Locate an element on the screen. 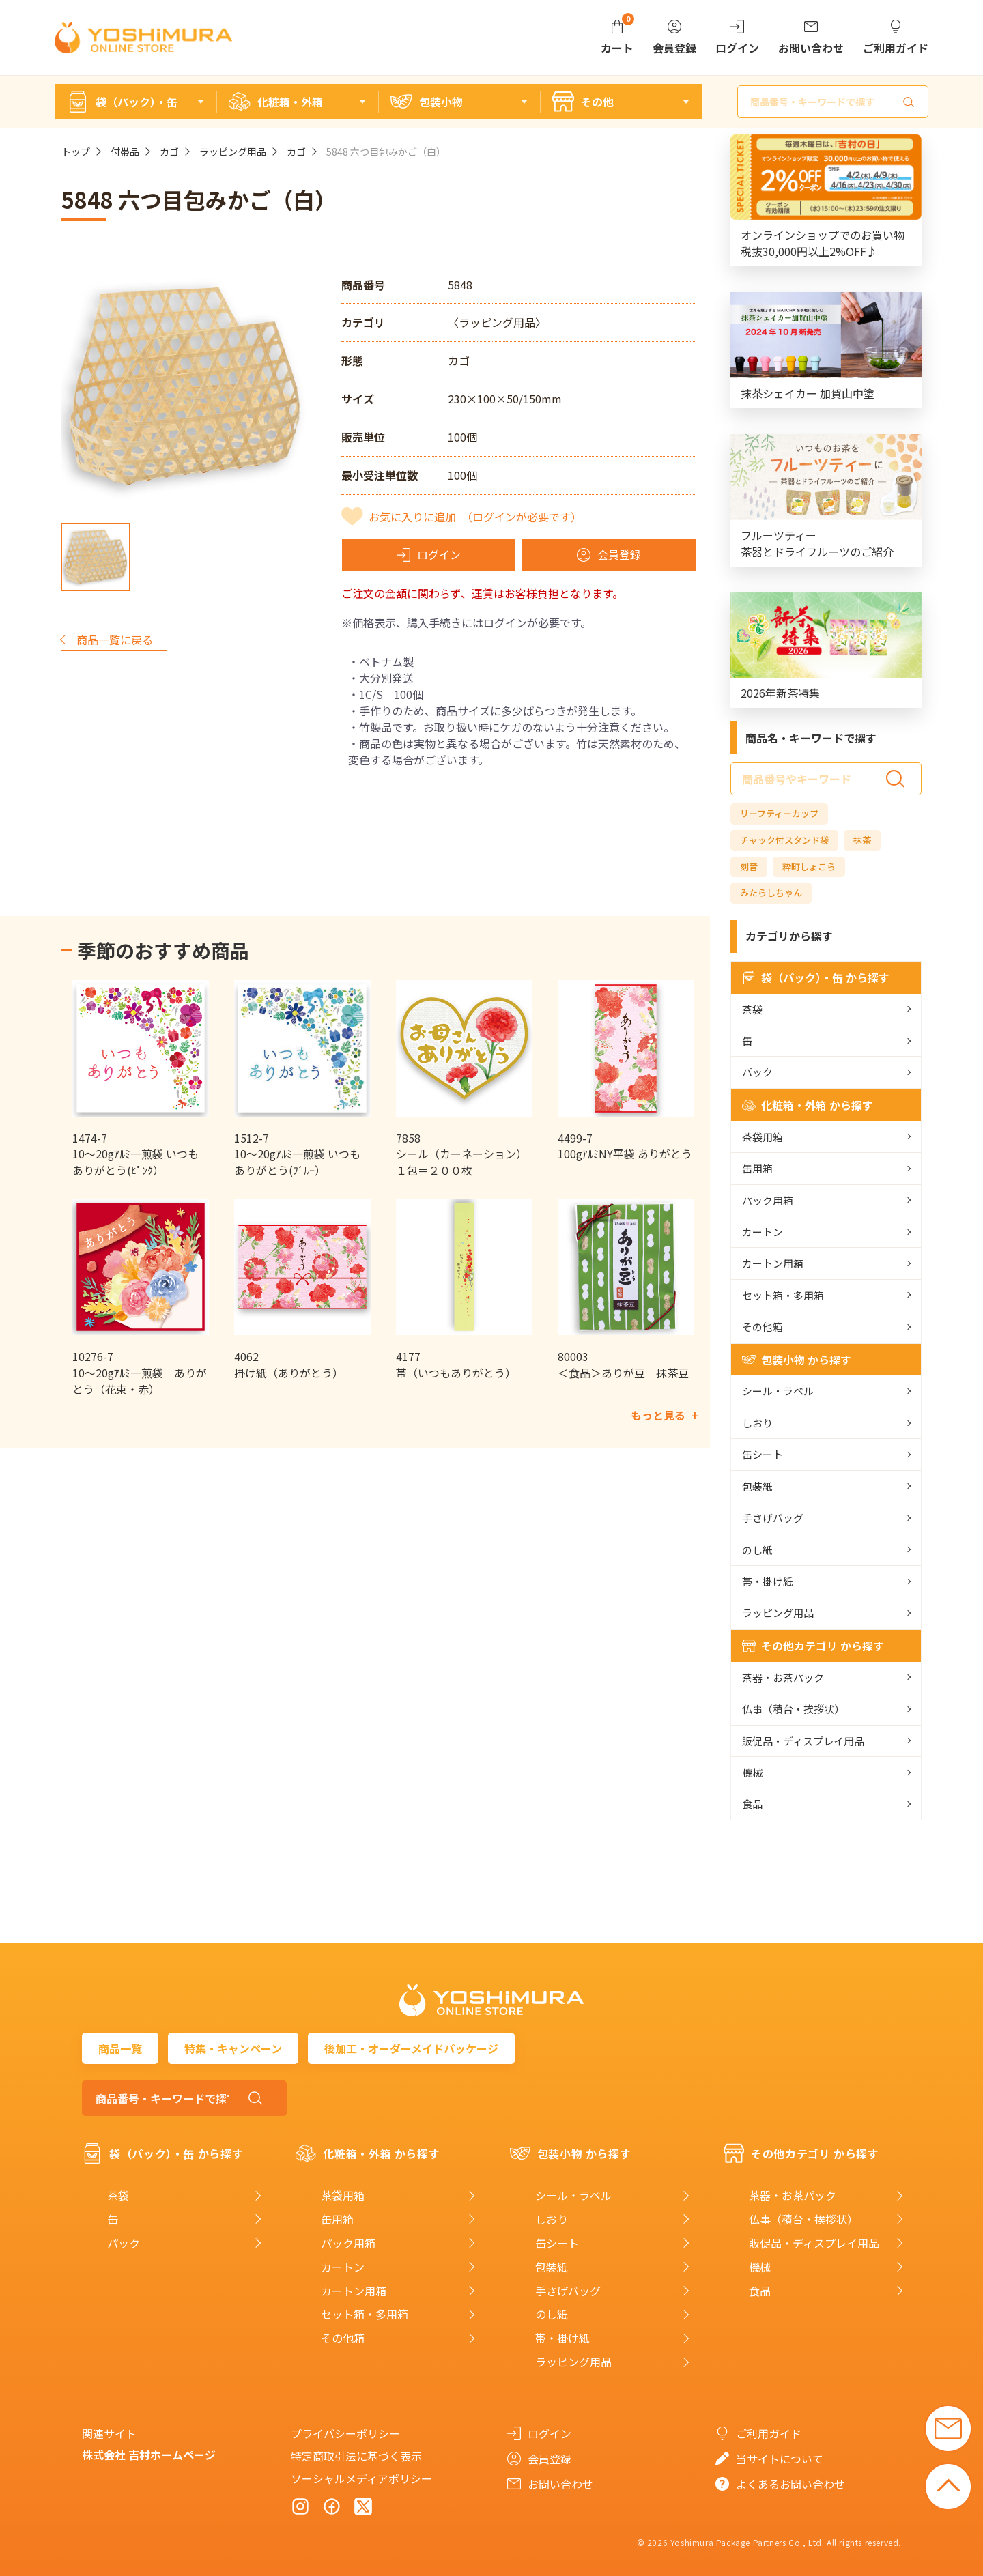 The width and height of the screenshot is (983, 2576). お気に入りに追加 is located at coordinates (475, 517).